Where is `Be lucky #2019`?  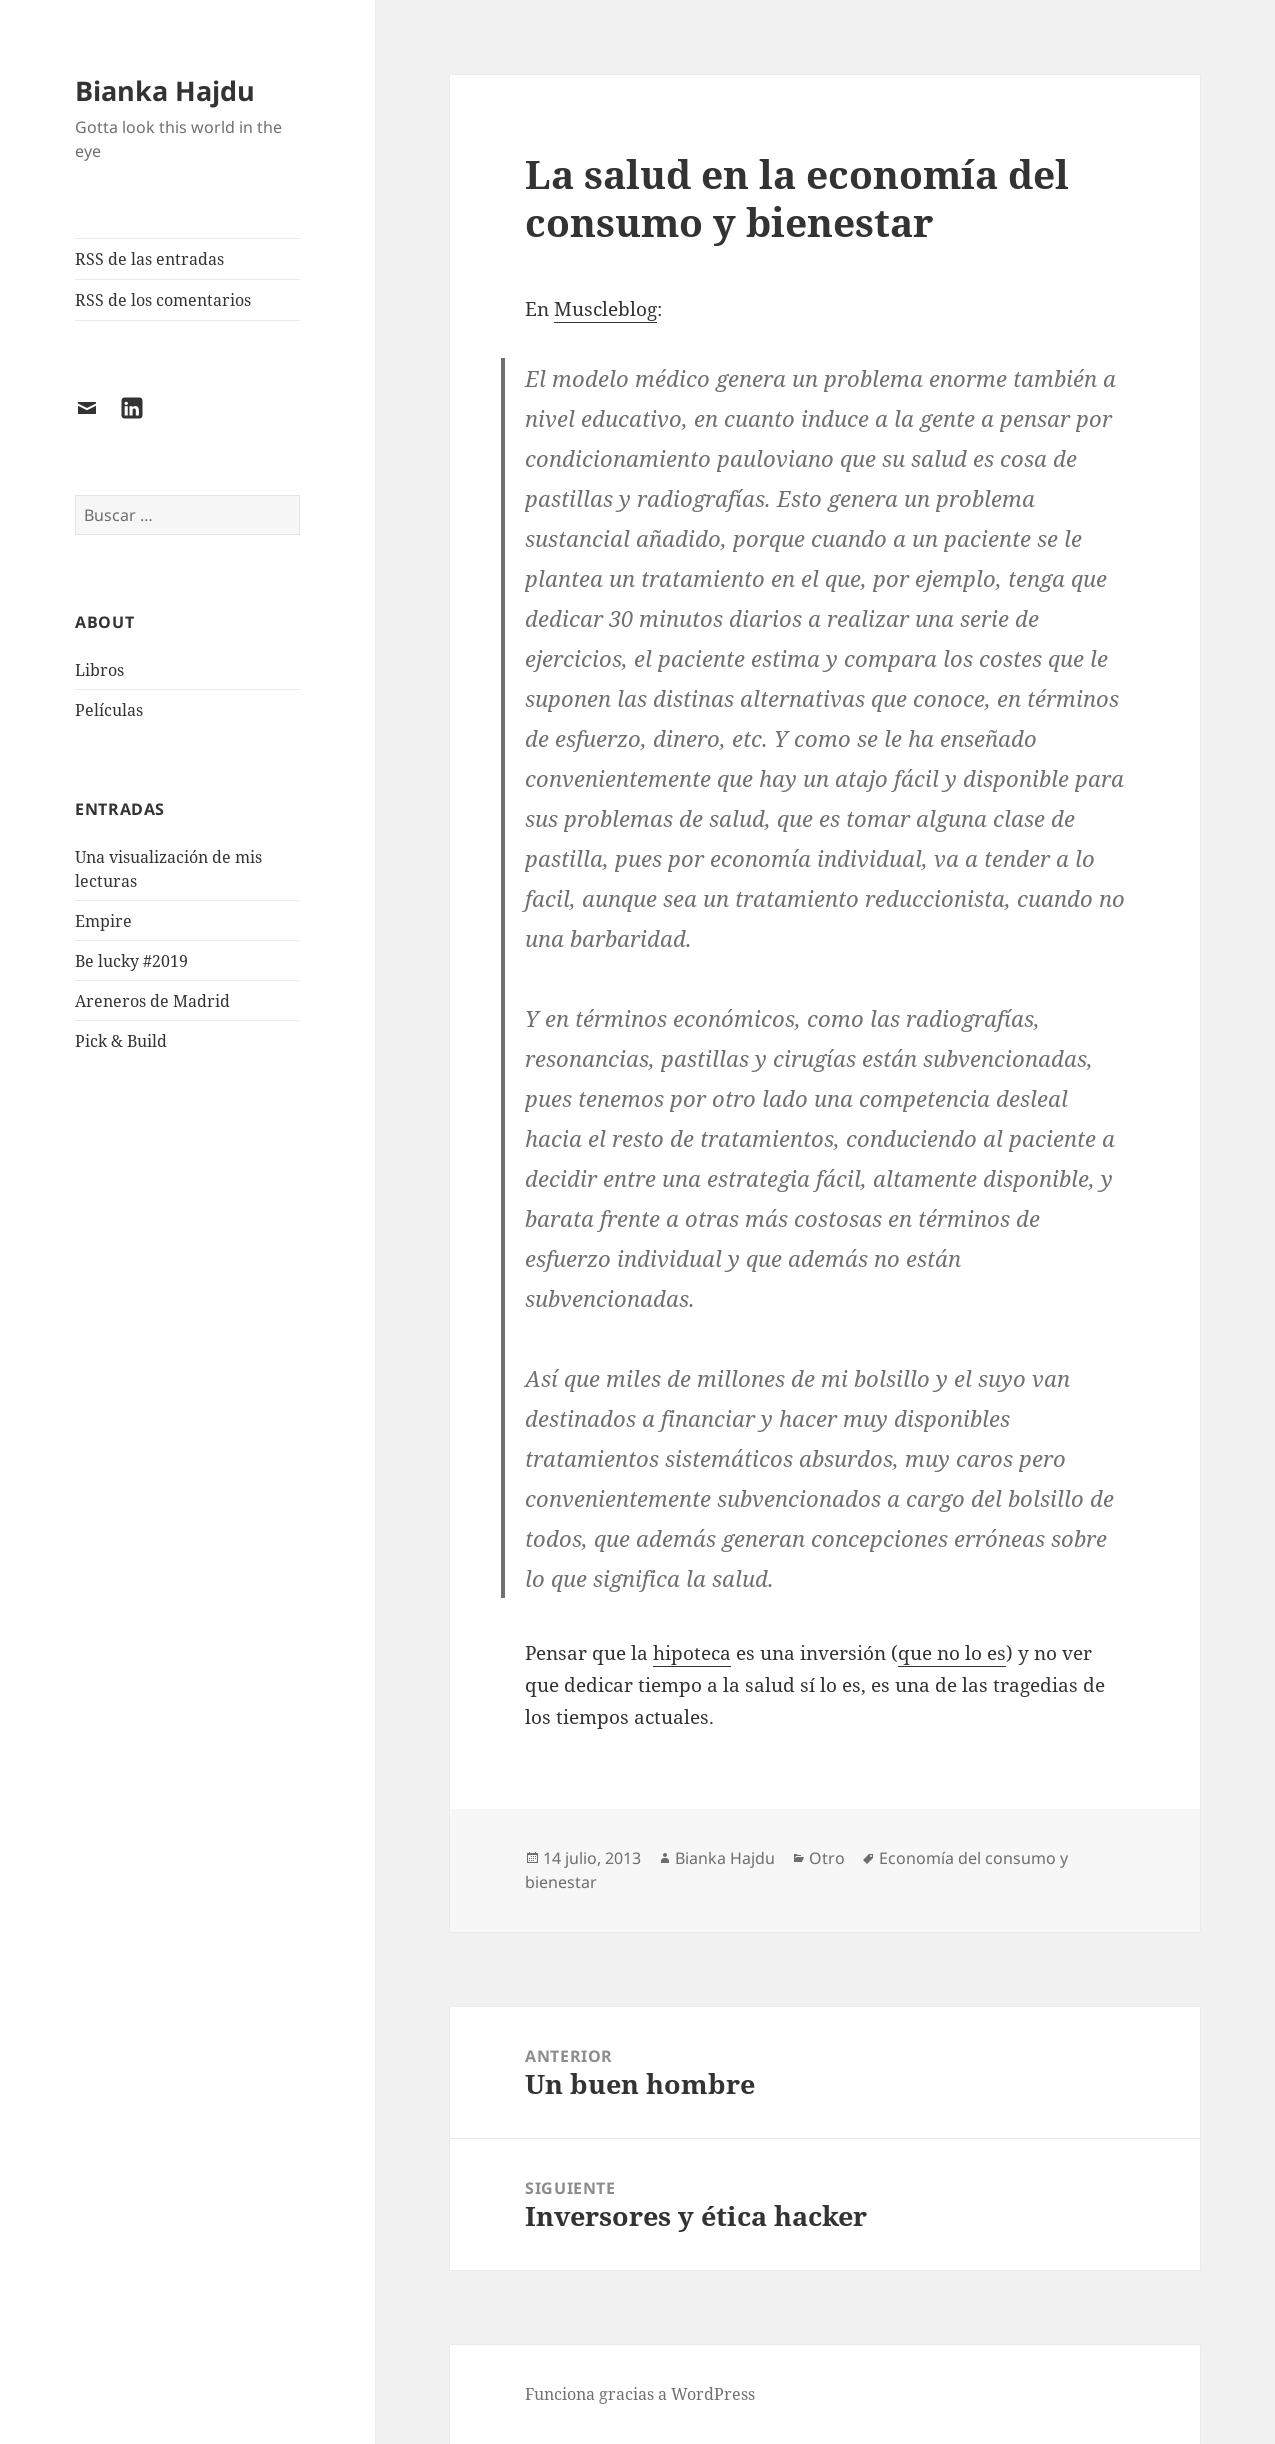
Be lucky #2019 is located at coordinates (131, 961).